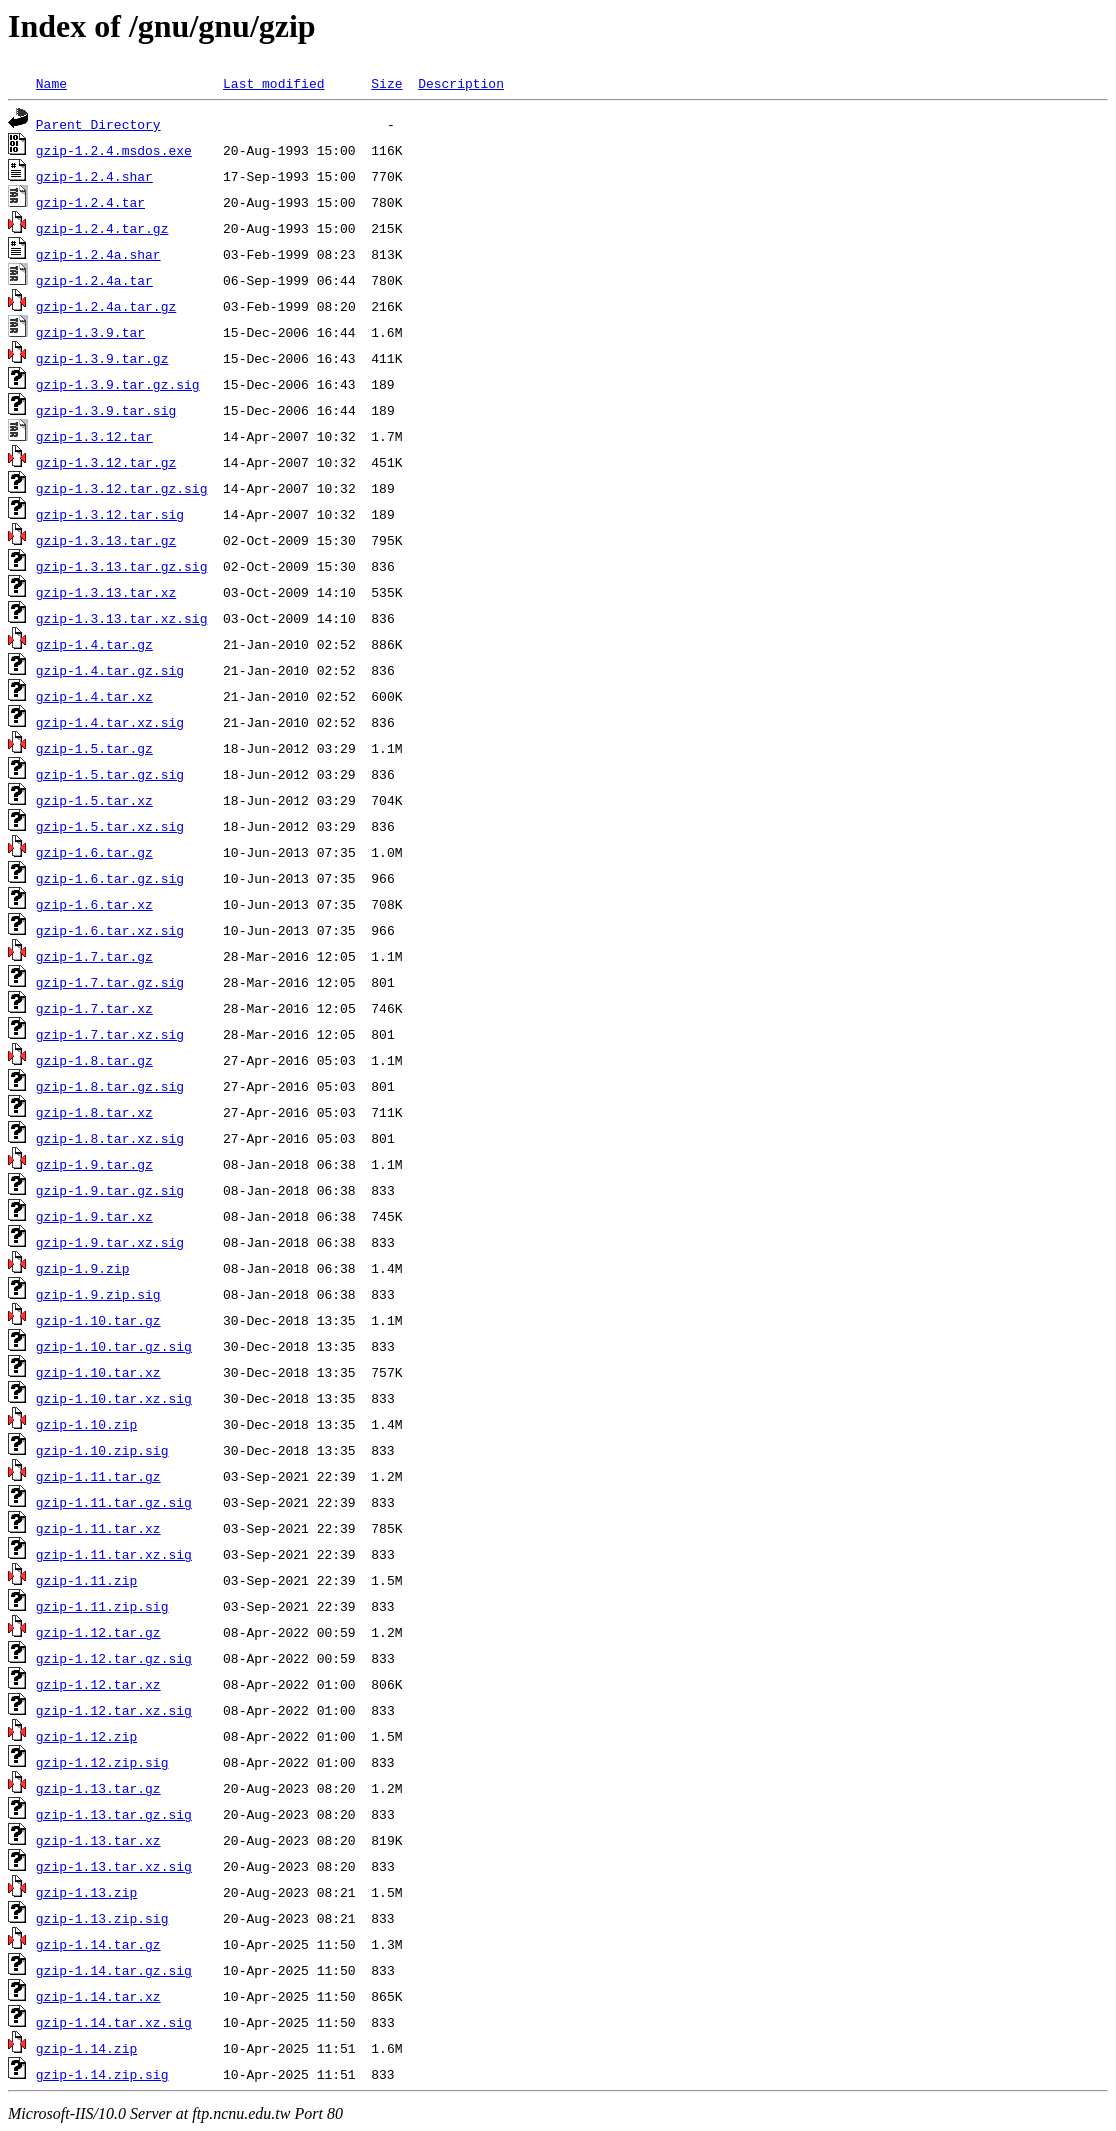 This screenshot has height=2131, width=1116. What do you see at coordinates (98, 1476) in the screenshot?
I see `gzip-1.11.tar.gz` at bounding box center [98, 1476].